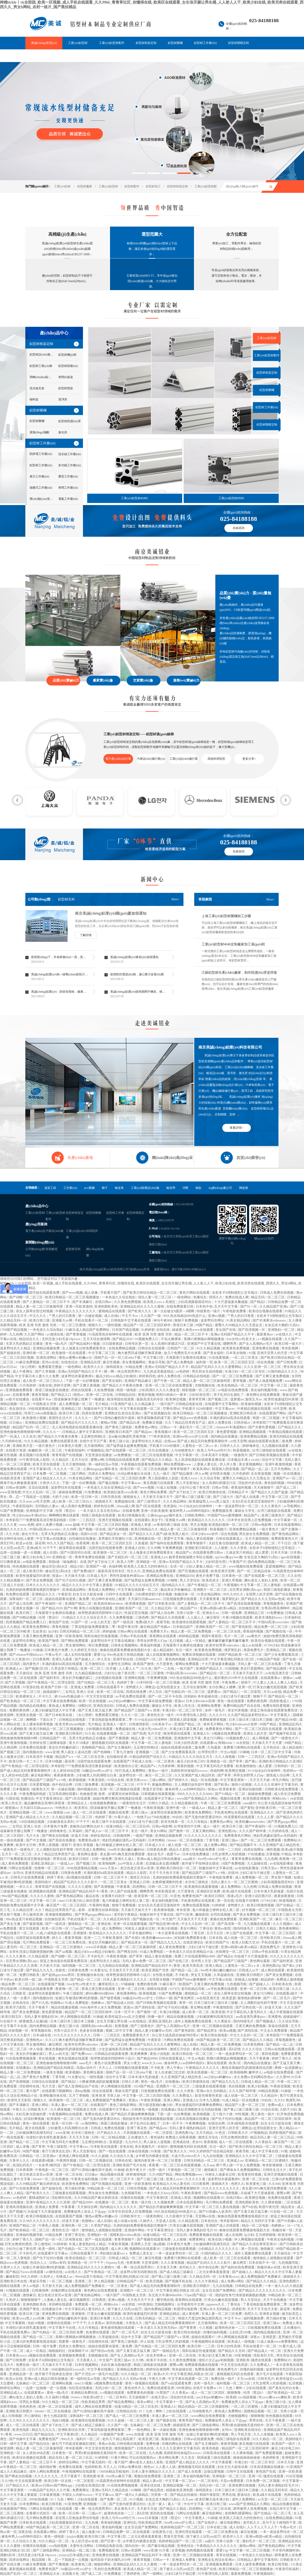 The height and width of the screenshot is (2576, 304). What do you see at coordinates (264, 1390) in the screenshot?
I see `美女福利视频导航` at bounding box center [264, 1390].